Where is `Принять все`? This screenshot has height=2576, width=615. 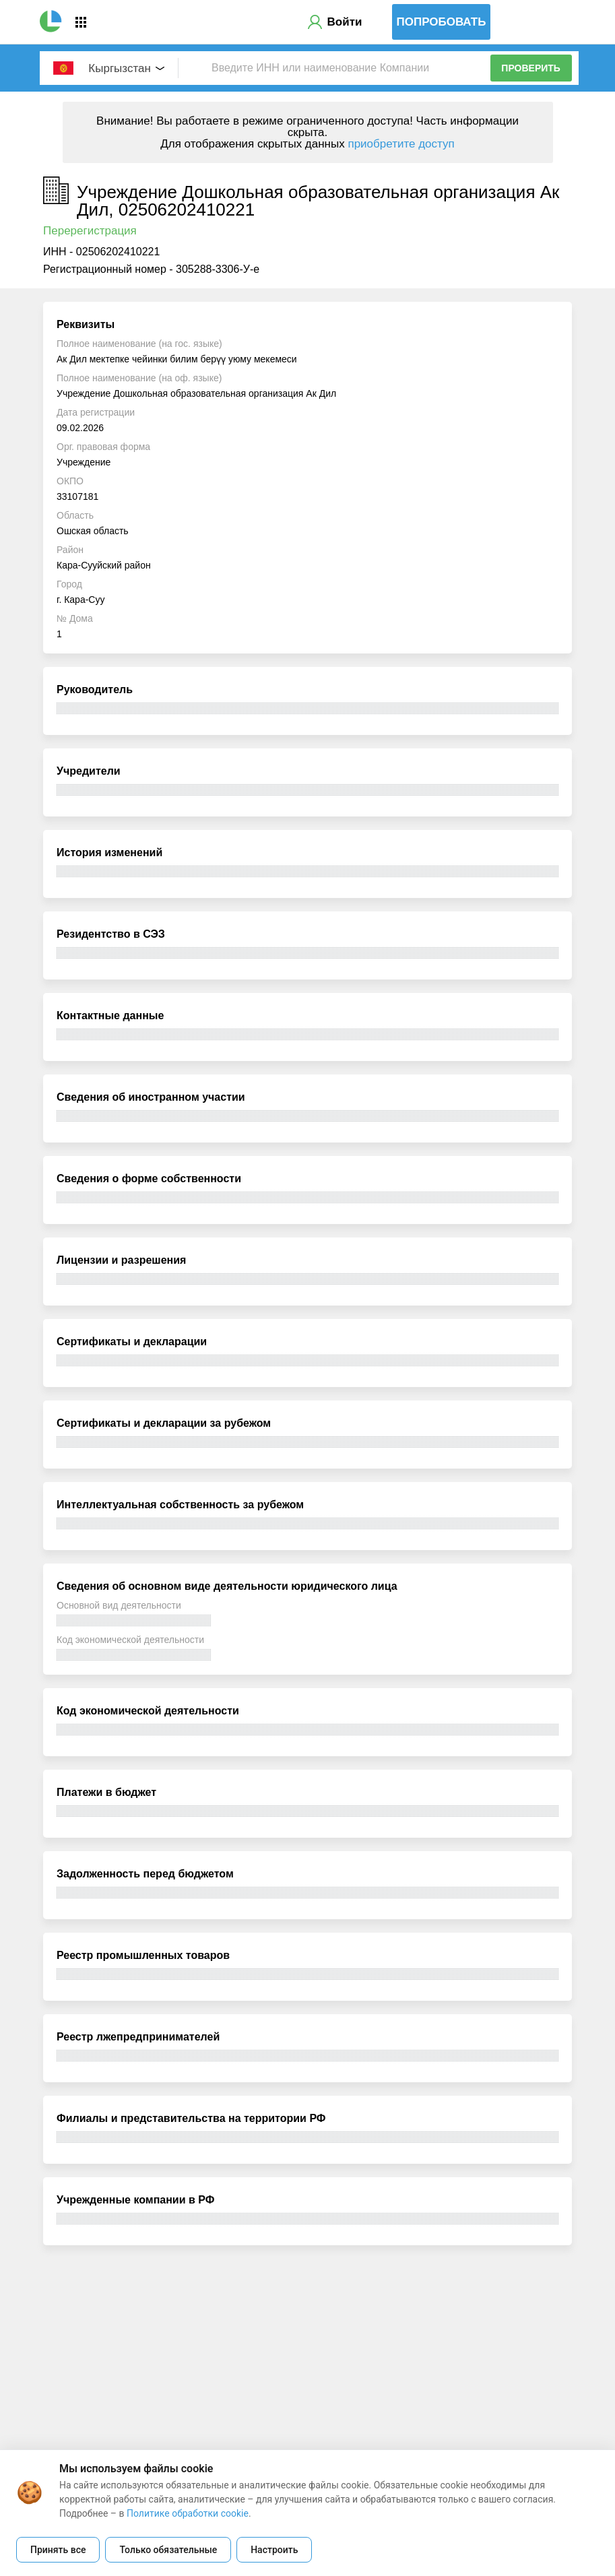
Принять все is located at coordinates (58, 2549).